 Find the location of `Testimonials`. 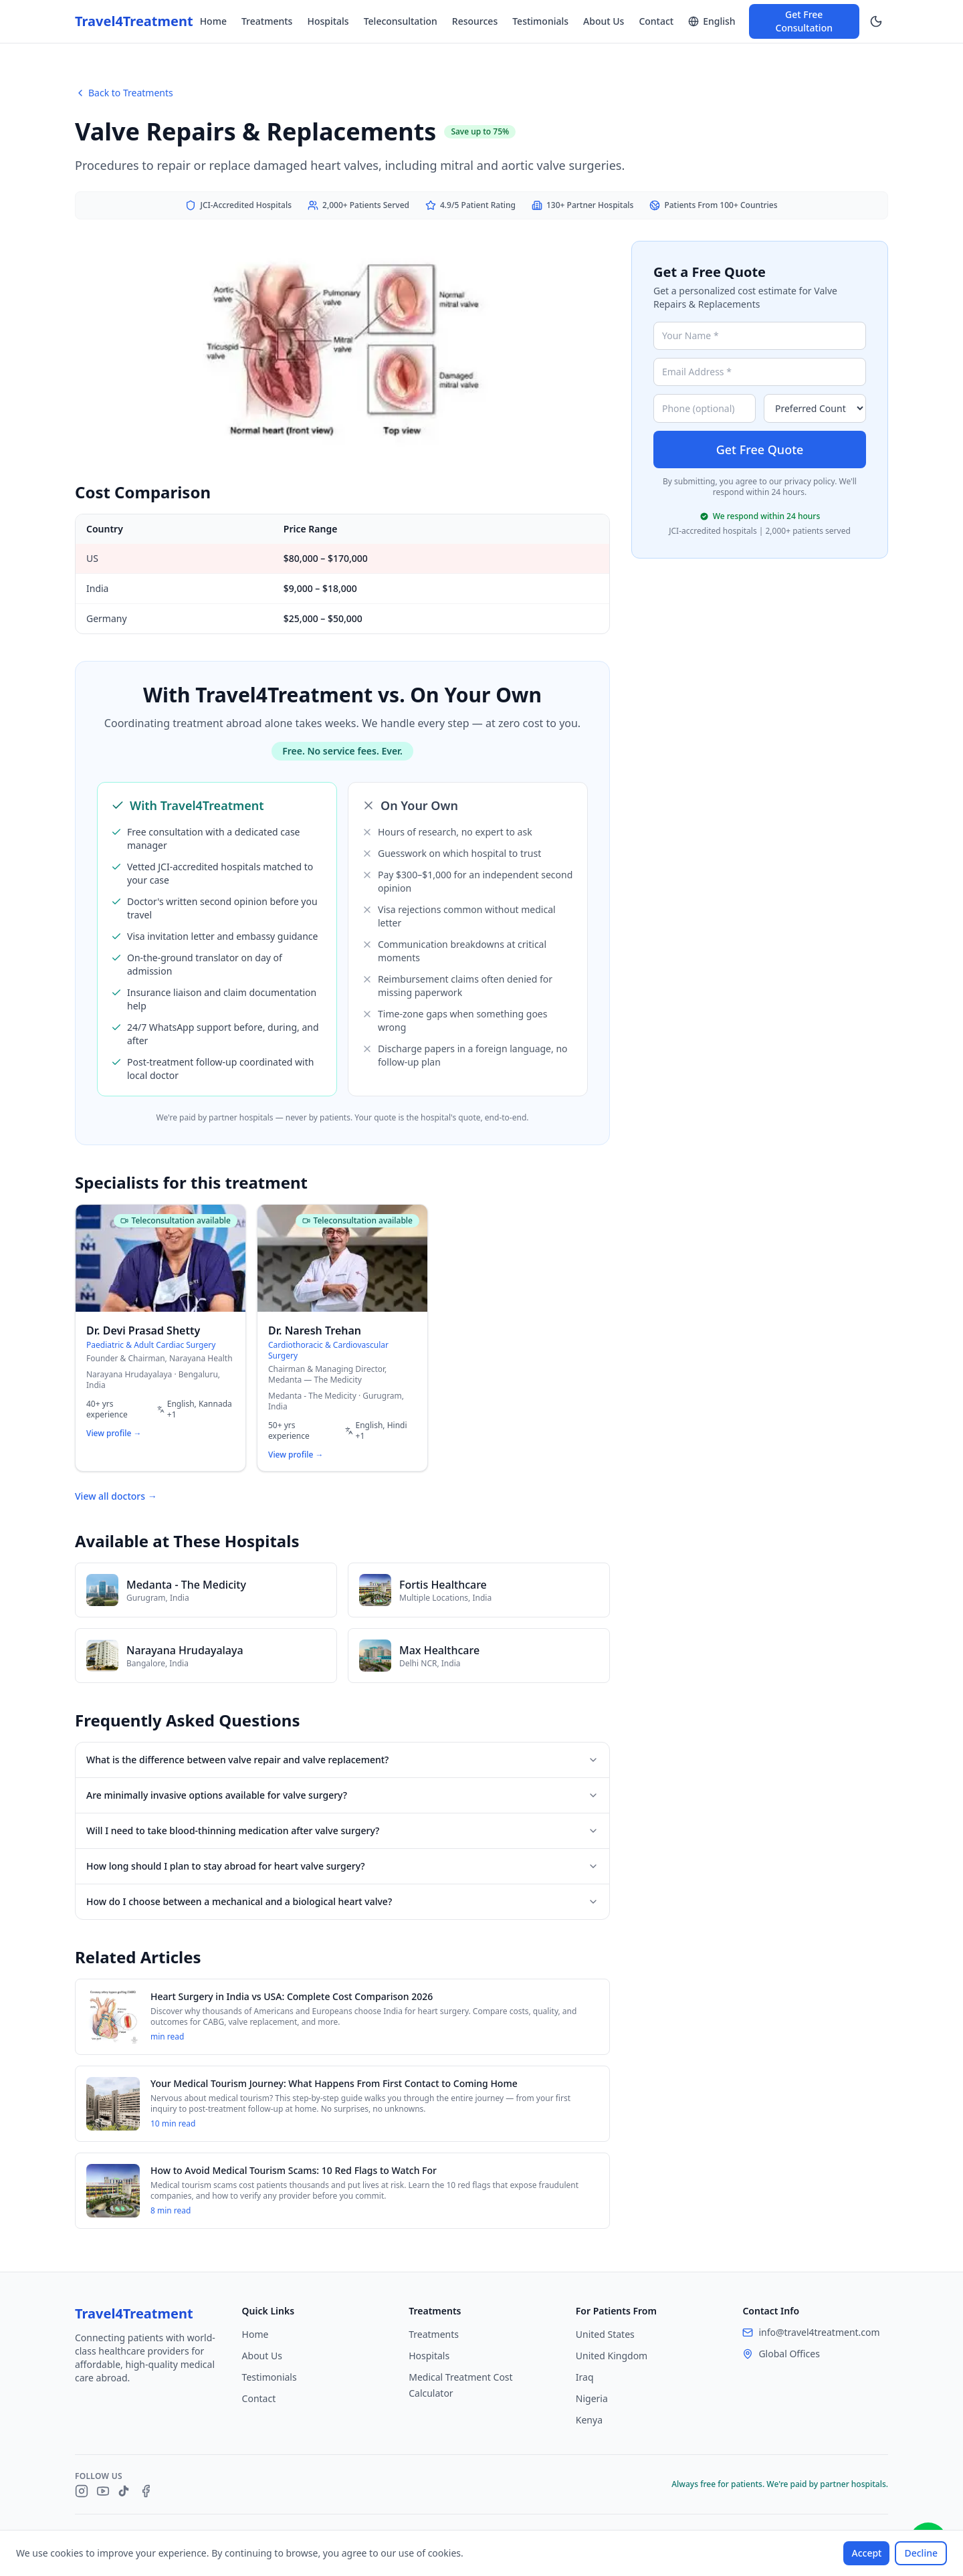

Testimonials is located at coordinates (540, 21).